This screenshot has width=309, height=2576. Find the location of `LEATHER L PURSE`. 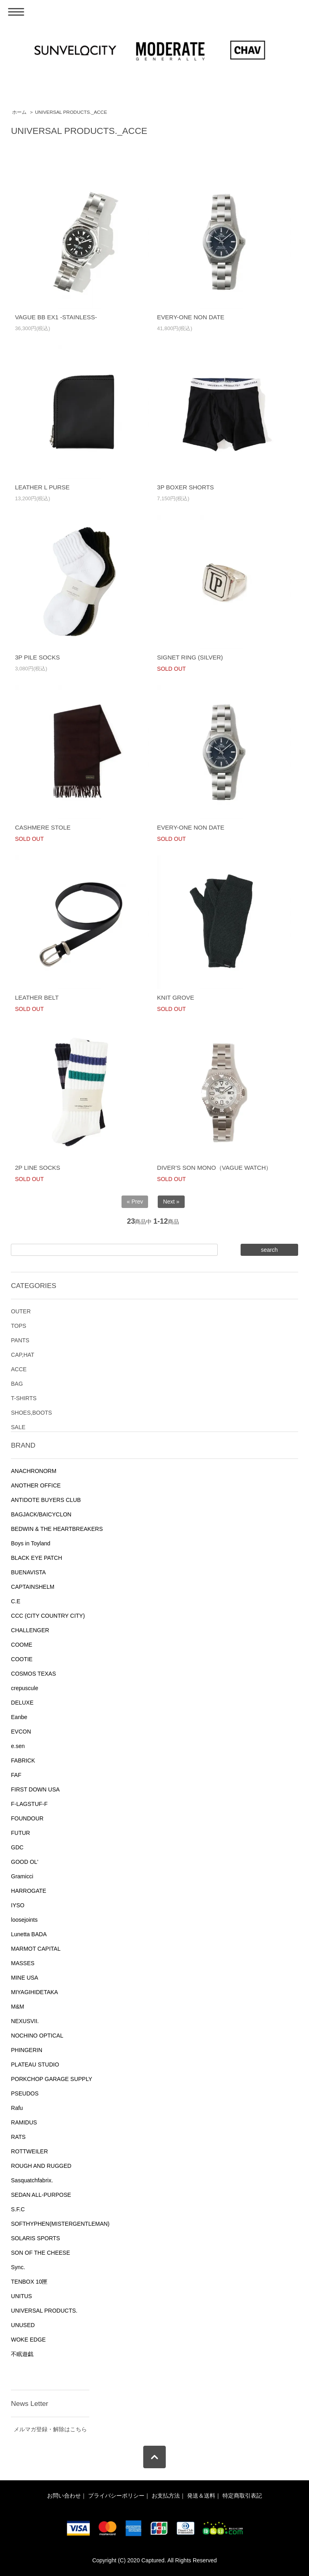

LEATHER L PURSE is located at coordinates (42, 487).